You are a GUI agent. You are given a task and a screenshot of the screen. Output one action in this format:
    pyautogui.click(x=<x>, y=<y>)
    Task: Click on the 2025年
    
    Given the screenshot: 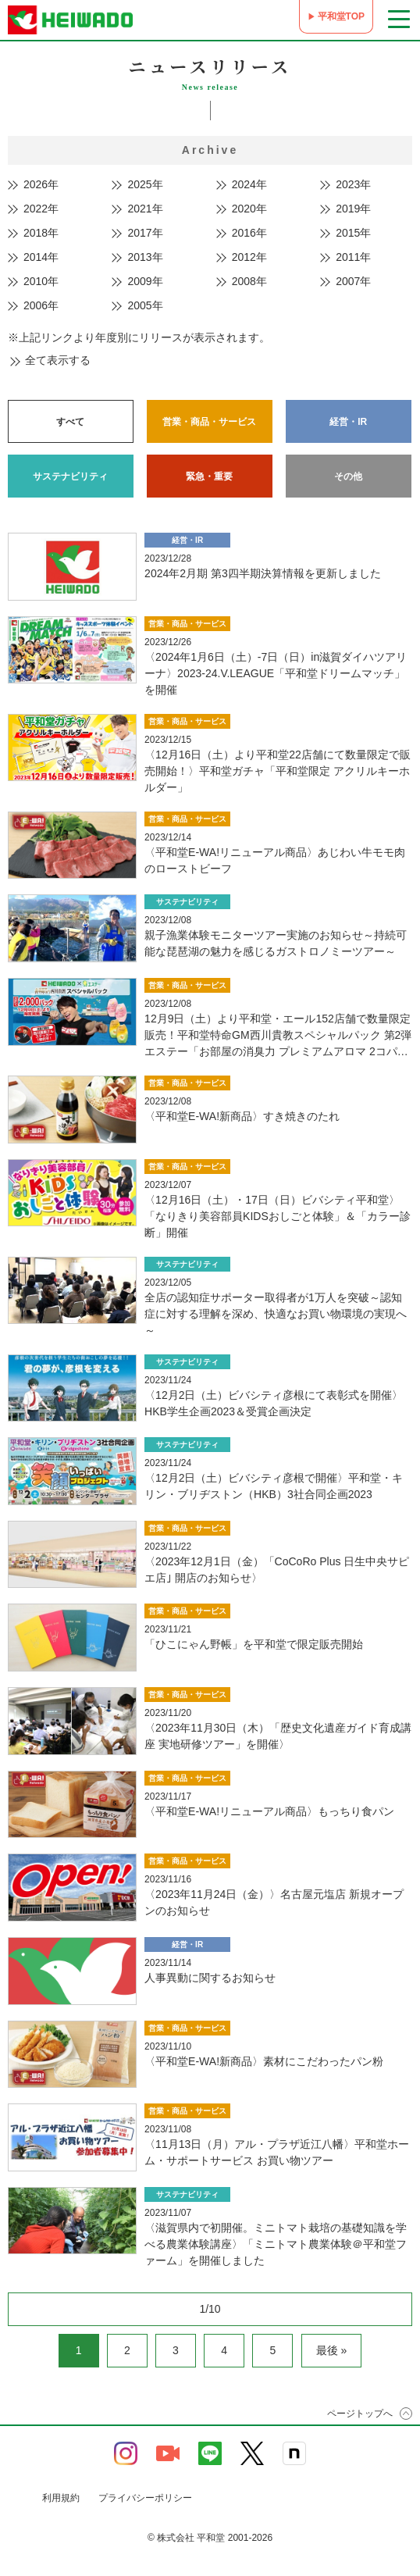 What is the action you would take?
    pyautogui.click(x=144, y=184)
    